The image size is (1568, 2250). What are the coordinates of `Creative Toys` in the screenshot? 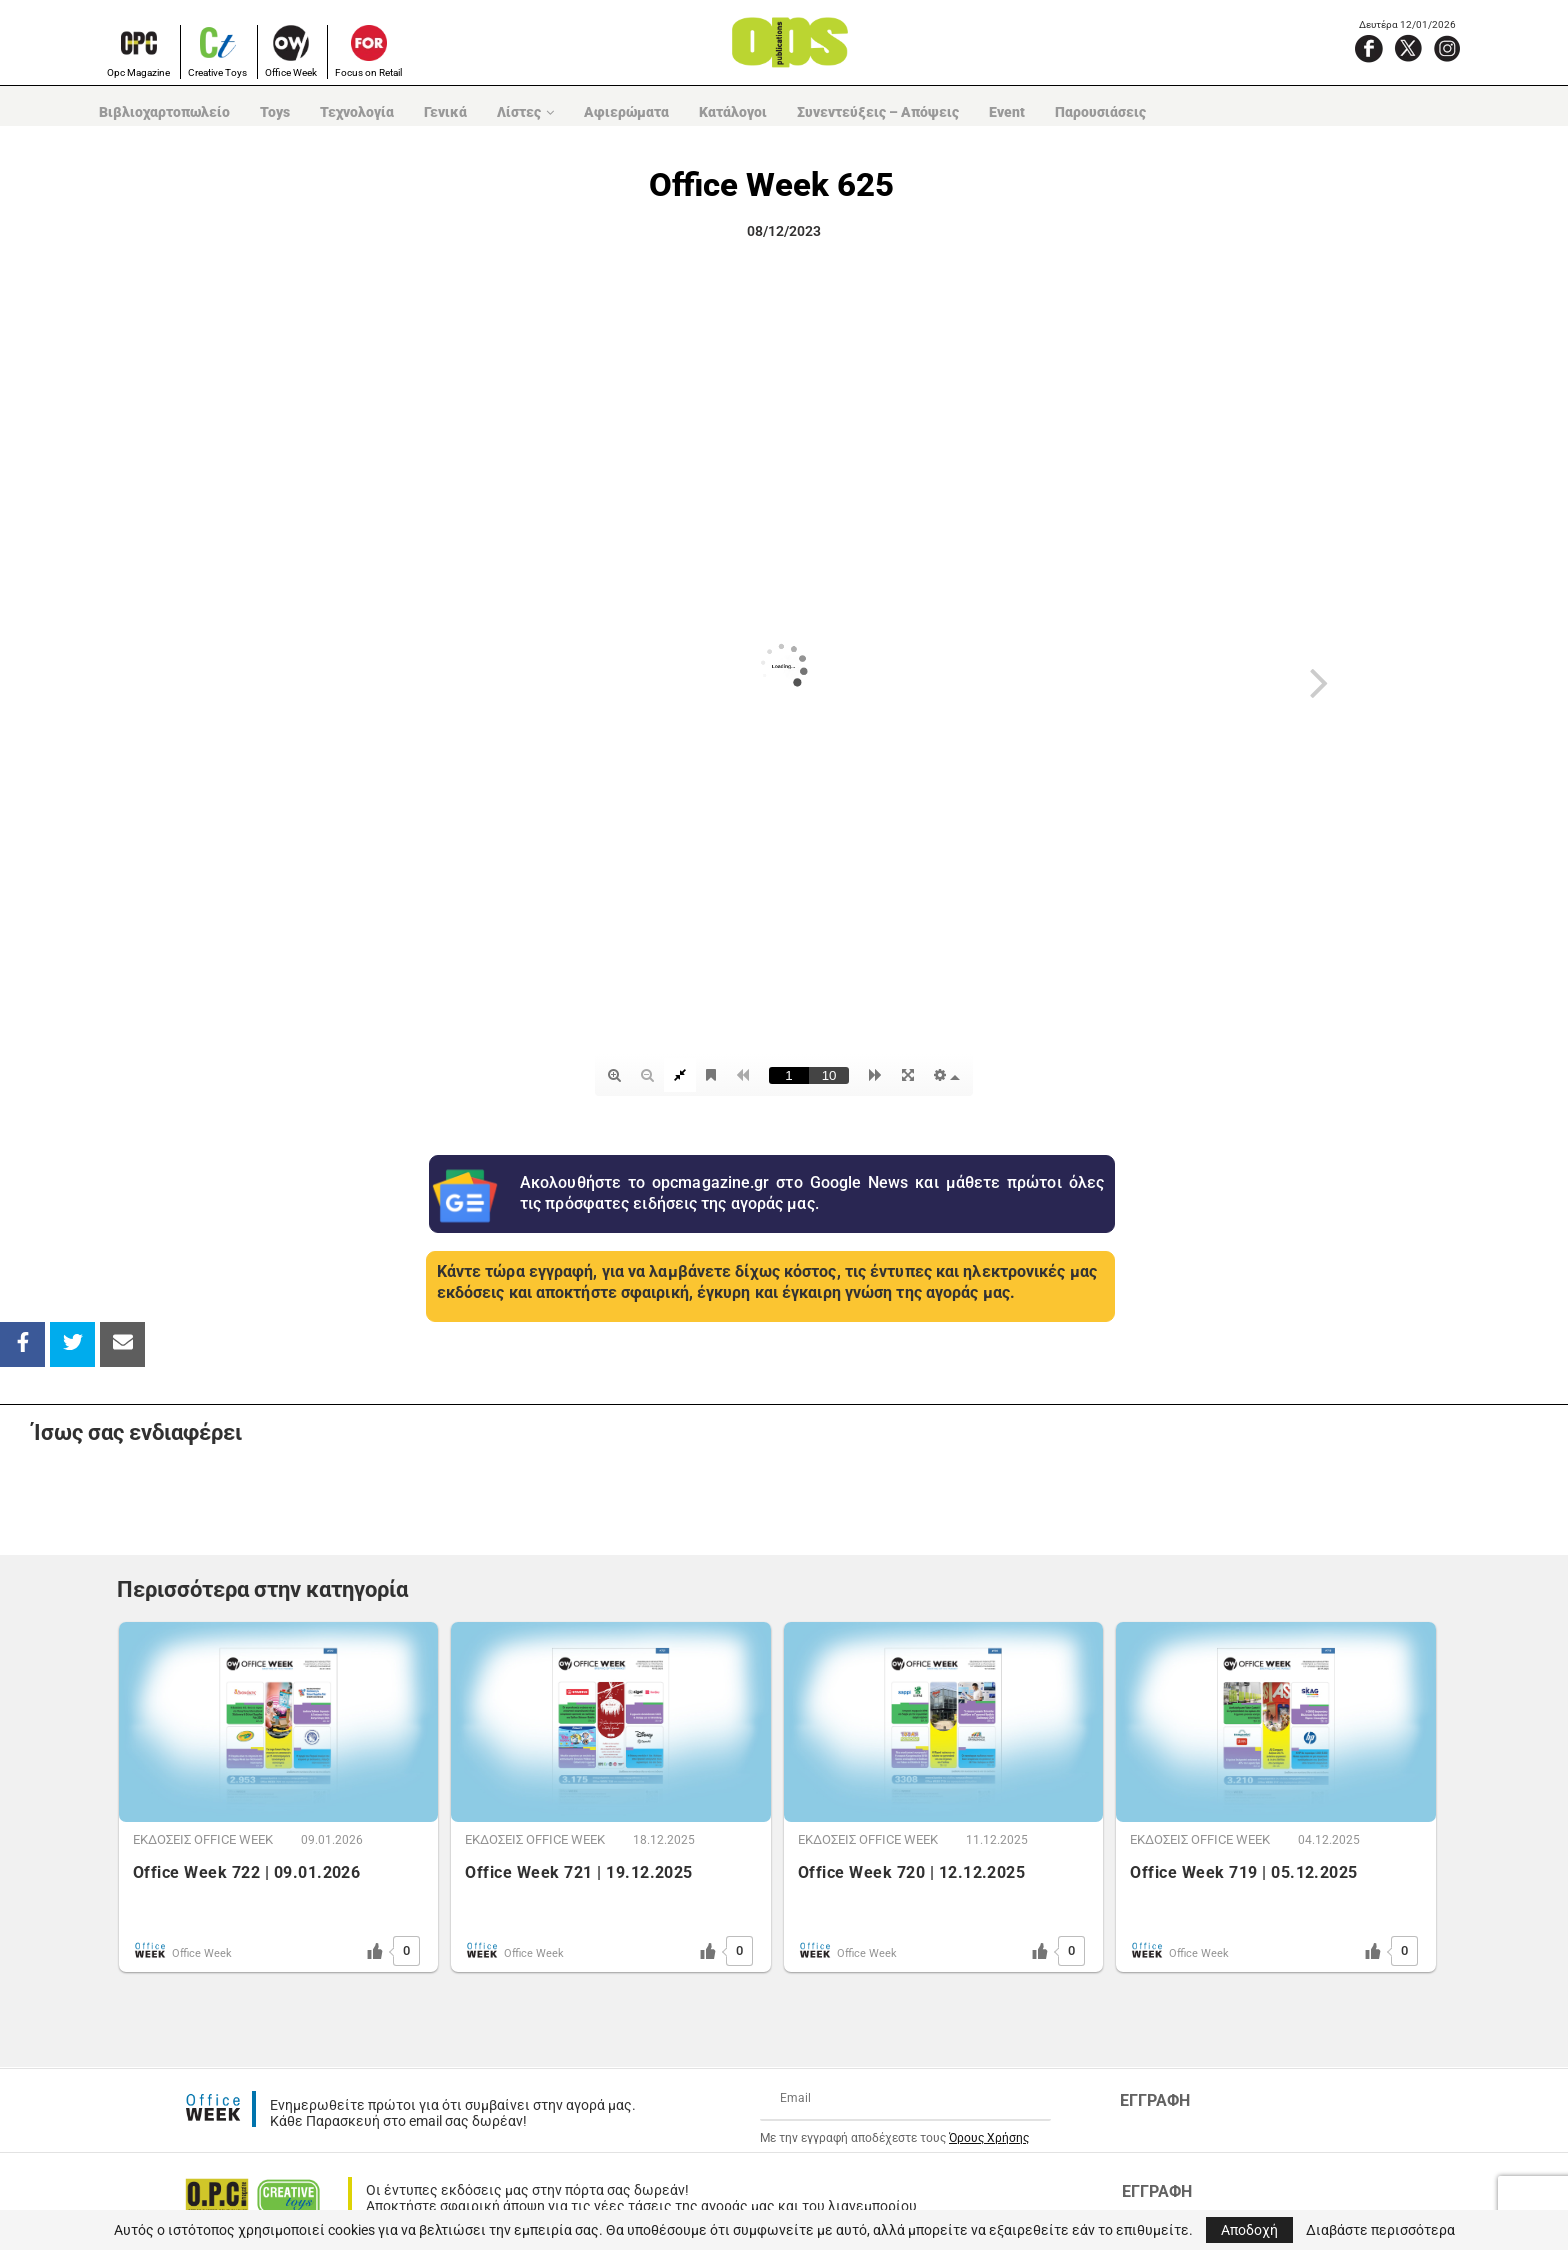 It's located at (217, 72).